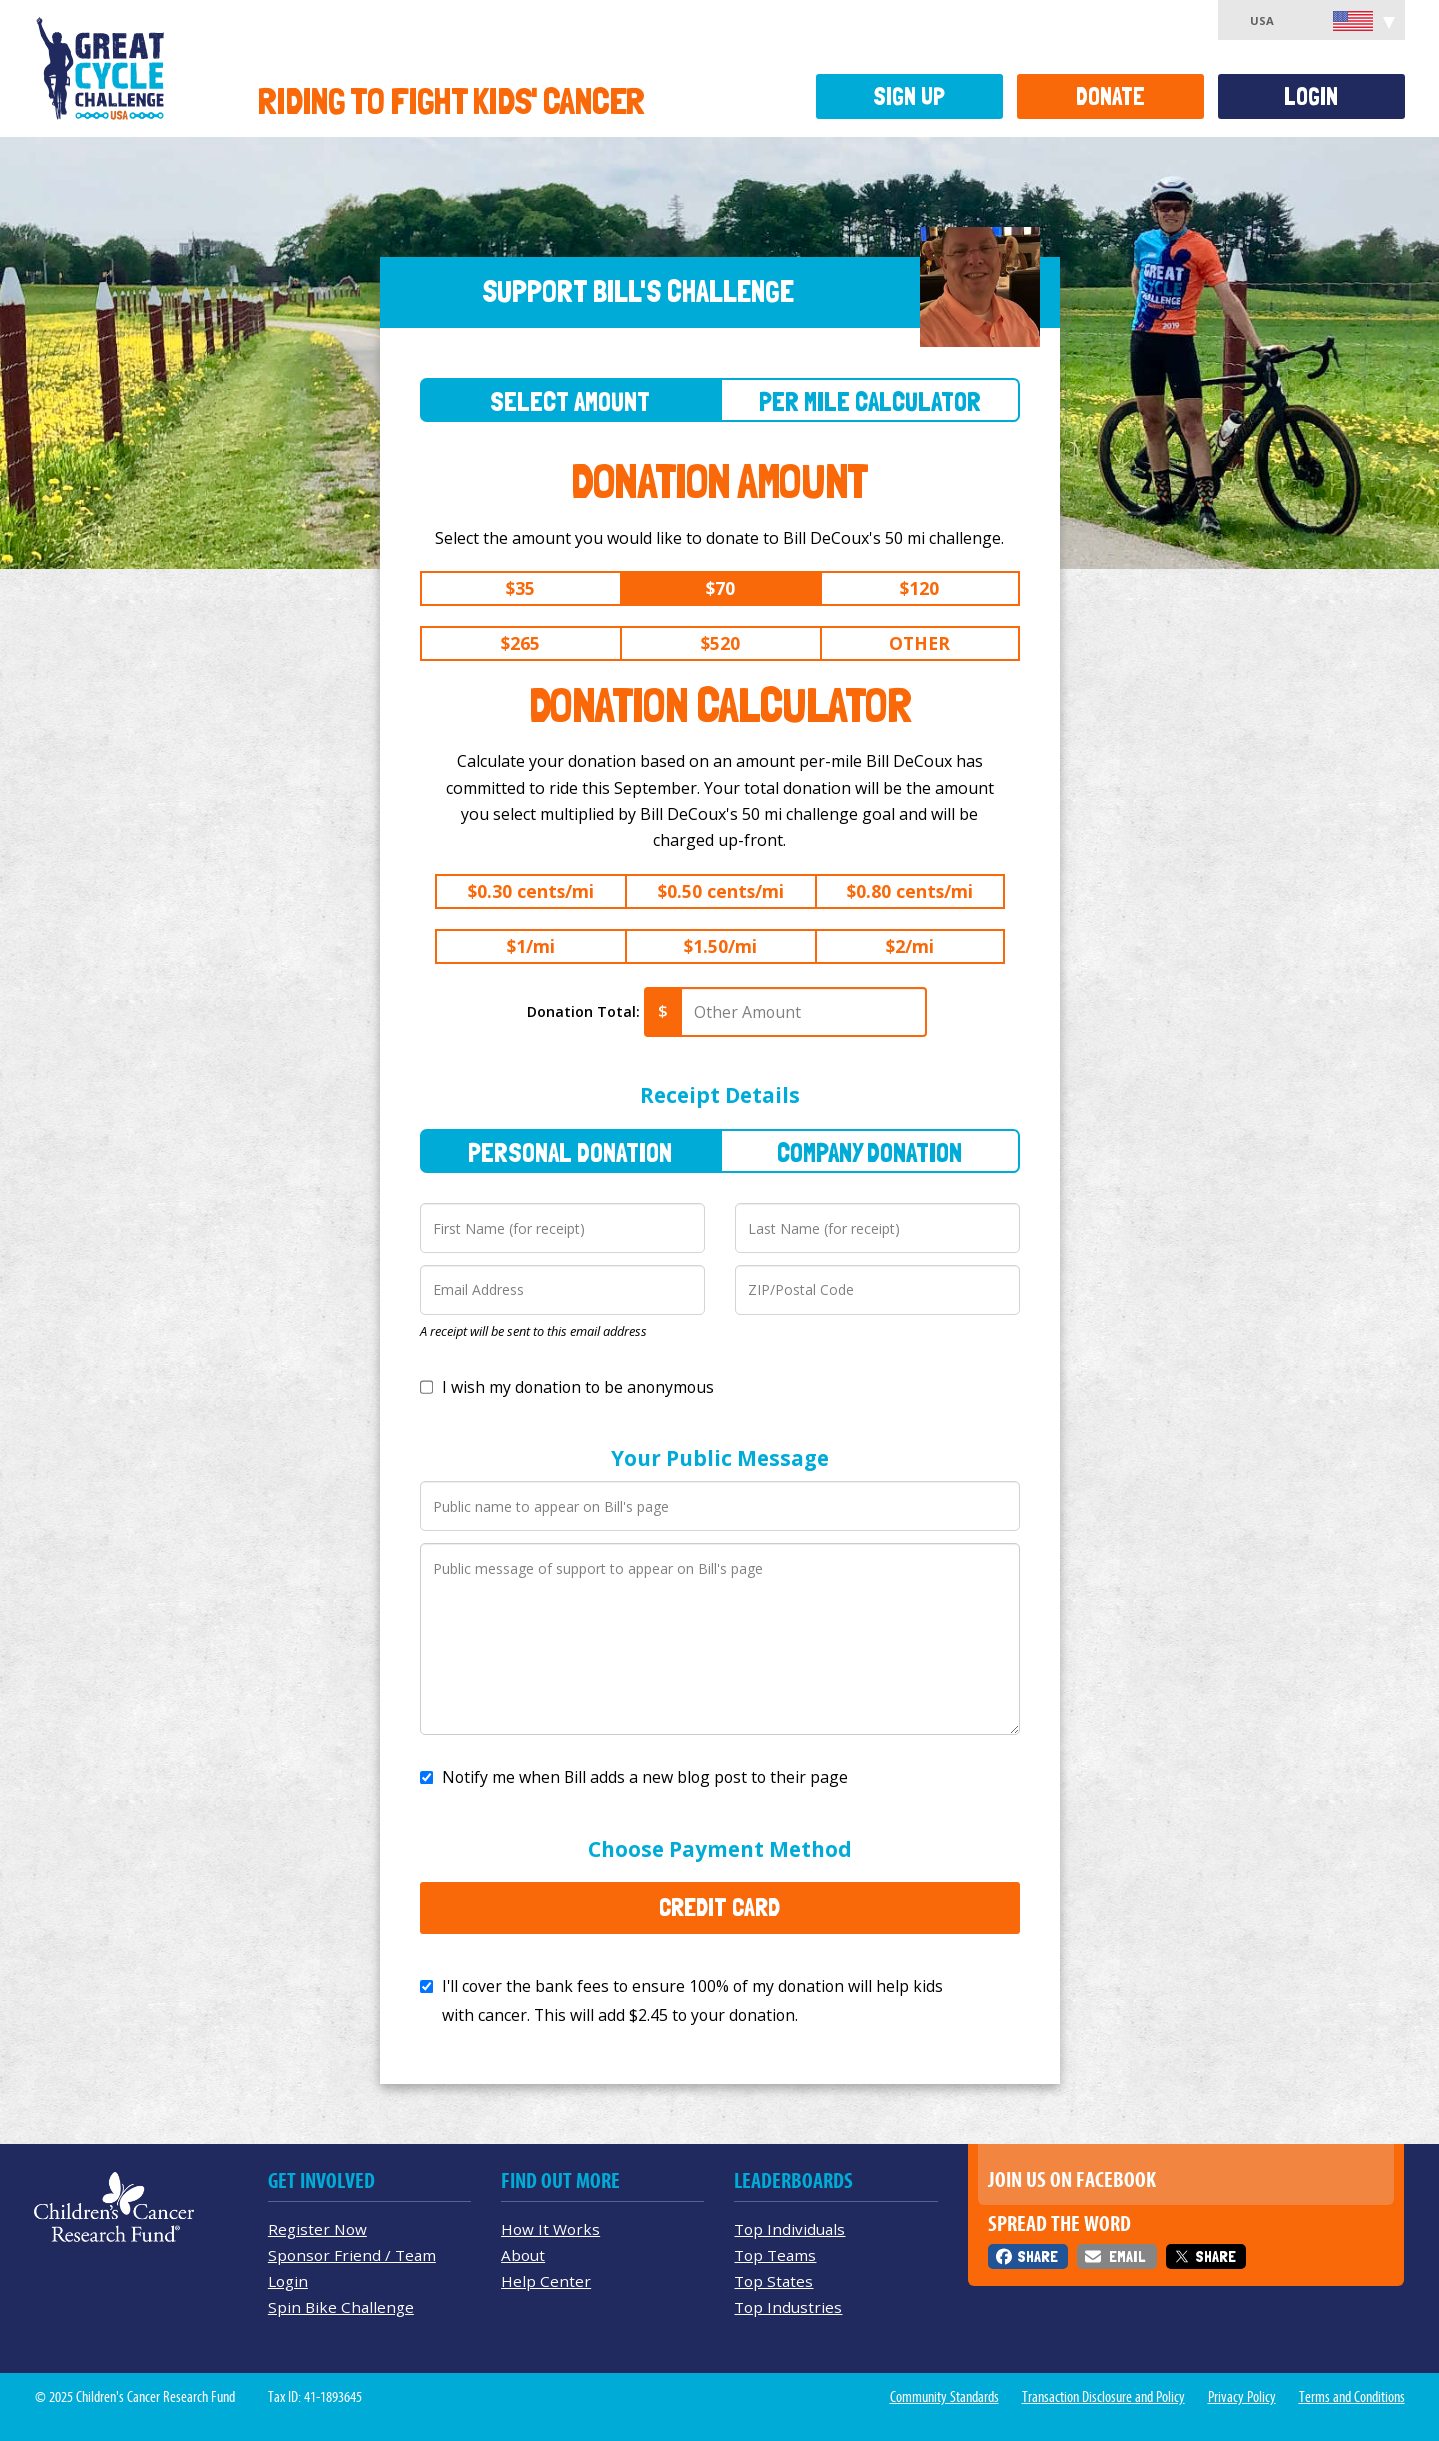 The image size is (1439, 2441). What do you see at coordinates (317, 2229) in the screenshot?
I see `Register Now` at bounding box center [317, 2229].